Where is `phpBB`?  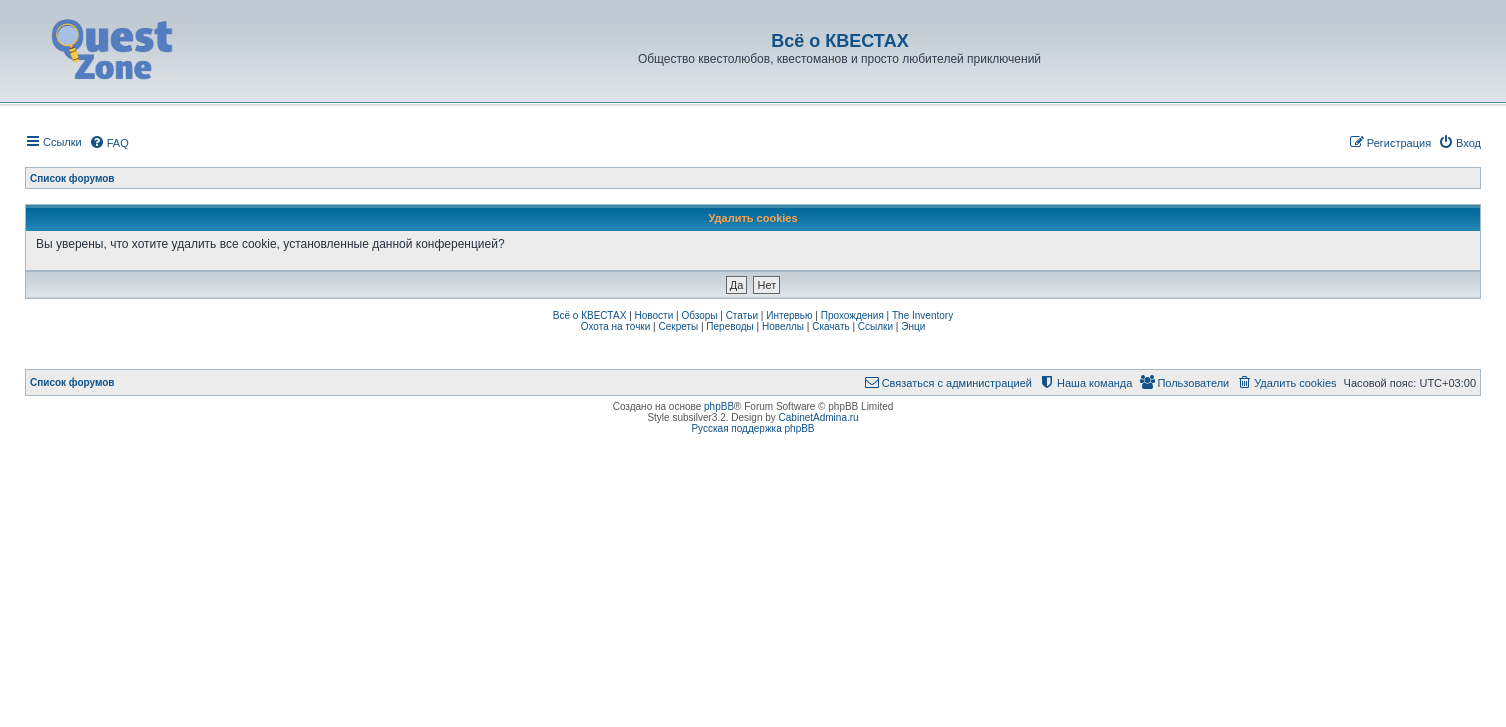
phpBB is located at coordinates (719, 406).